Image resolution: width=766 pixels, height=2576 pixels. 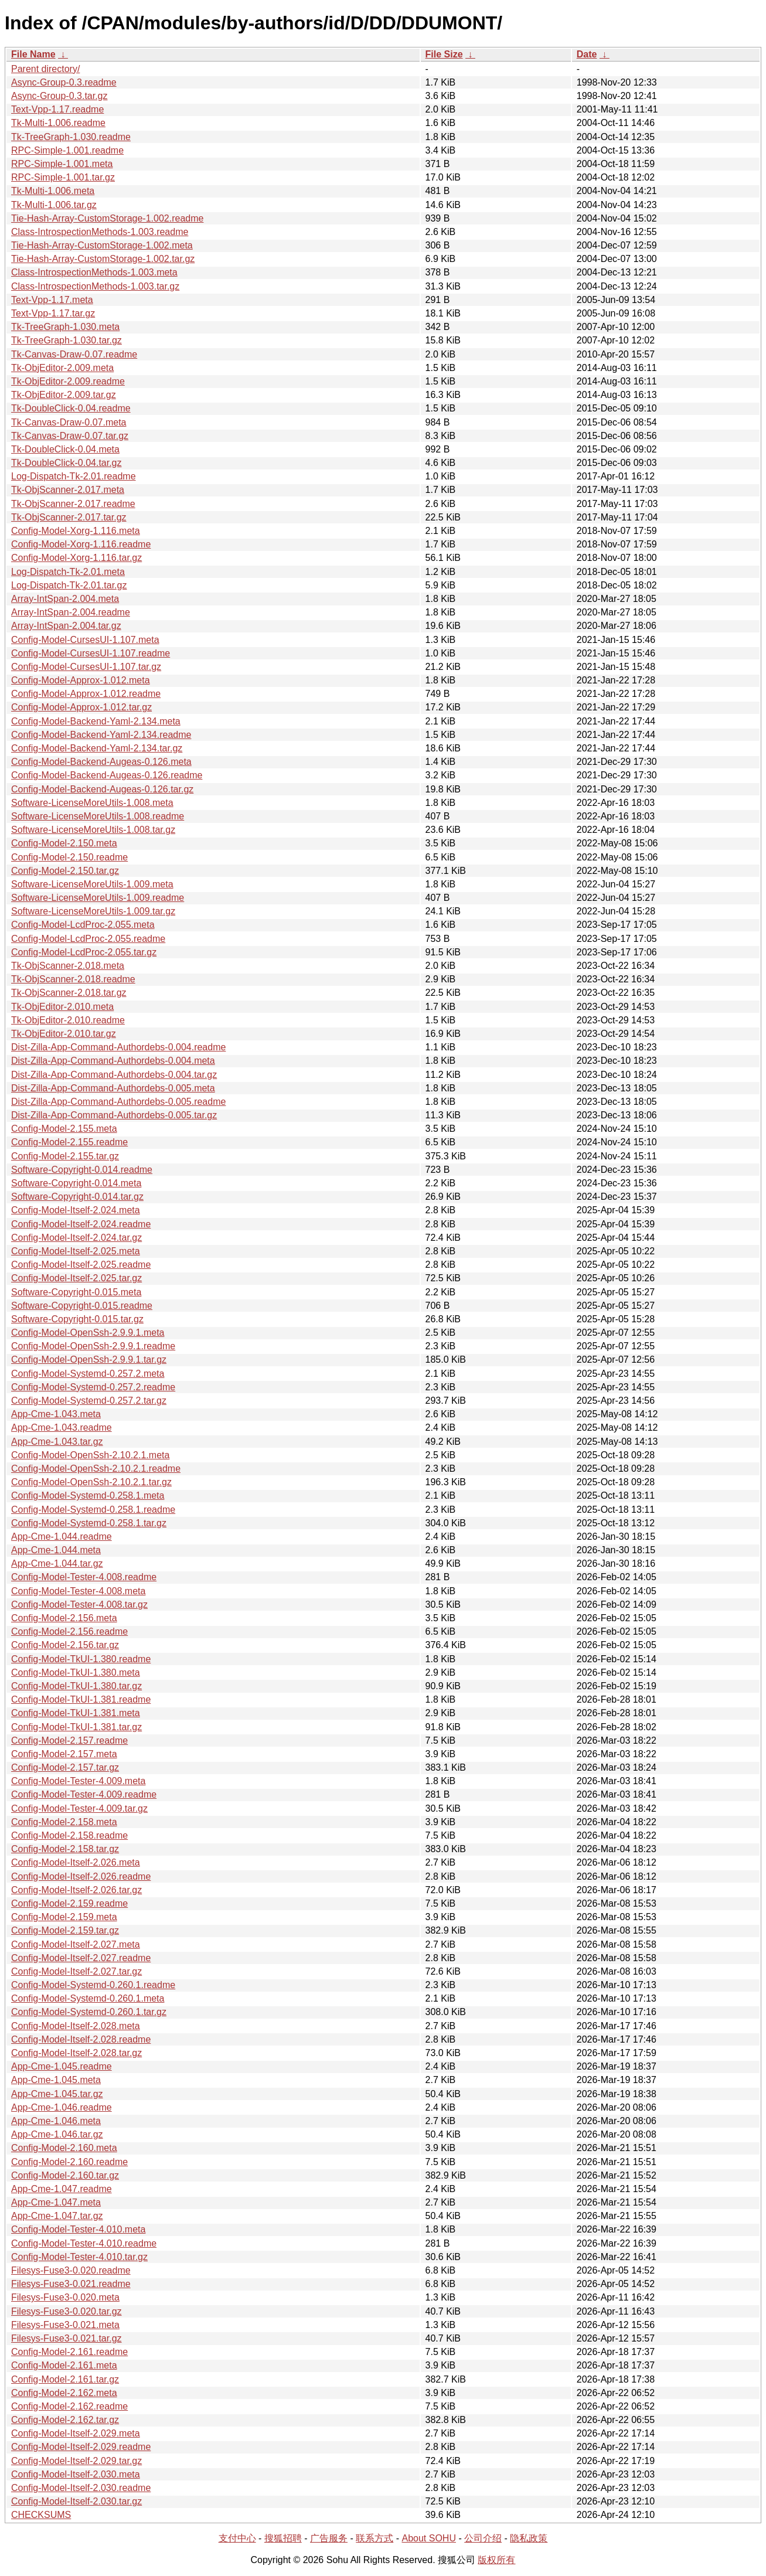 I want to click on Tk-DoubleClick-0.04.meta, so click(x=65, y=449).